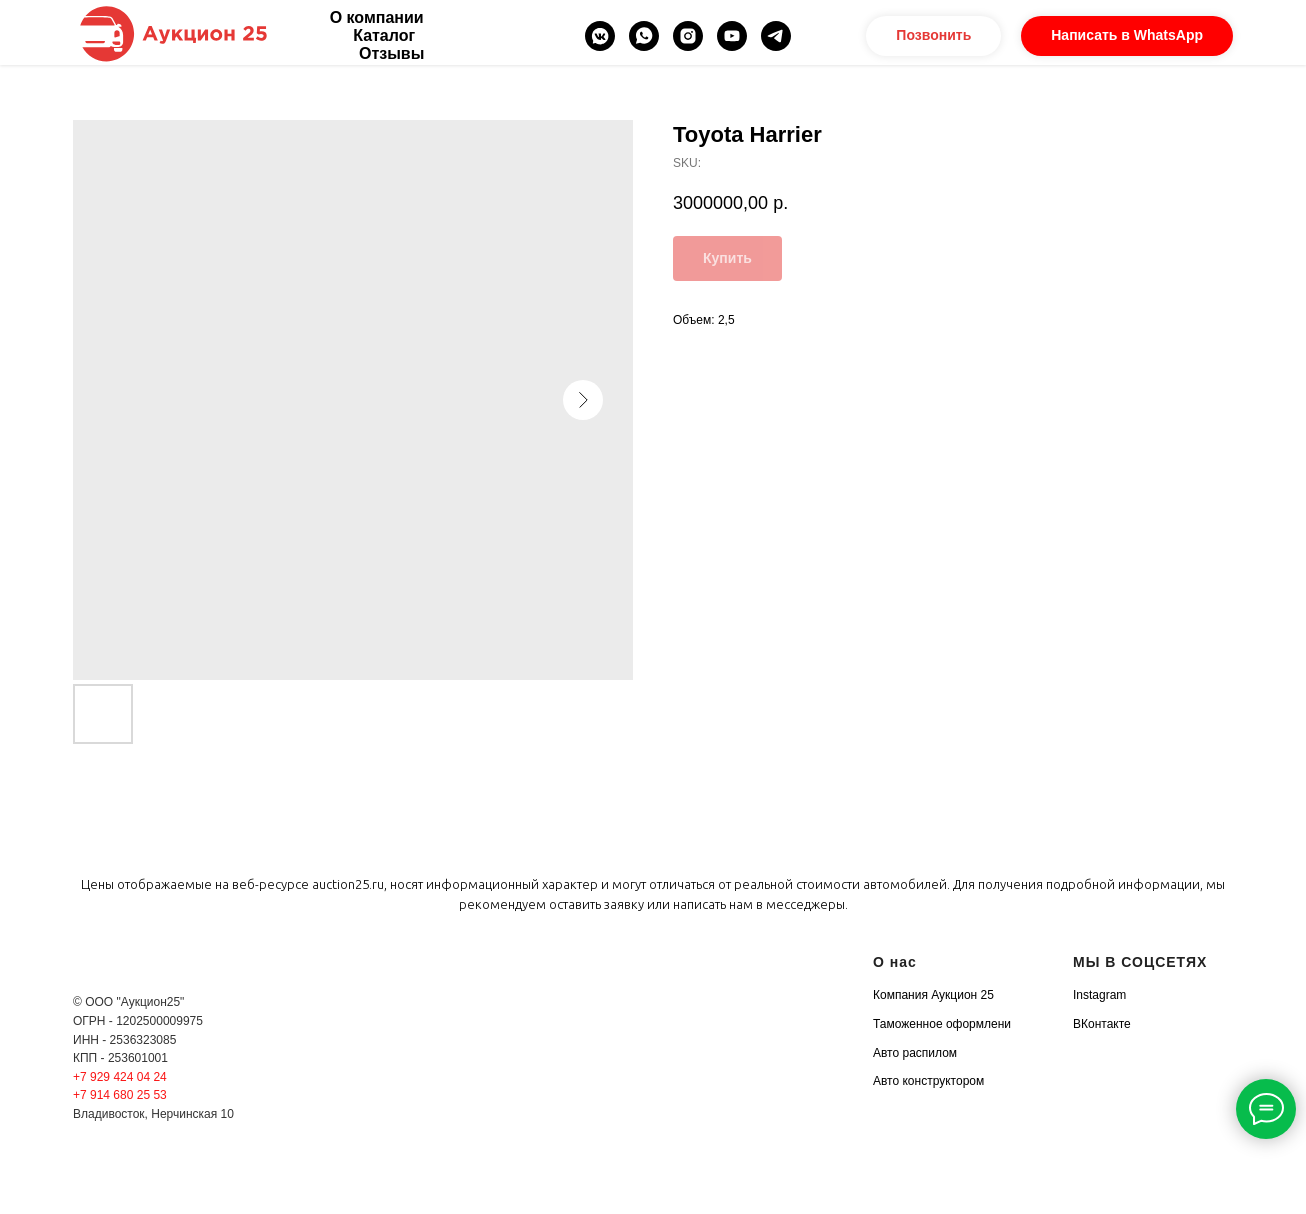  Describe the element at coordinates (928, 1081) in the screenshot. I see `Авто конструктором` at that location.